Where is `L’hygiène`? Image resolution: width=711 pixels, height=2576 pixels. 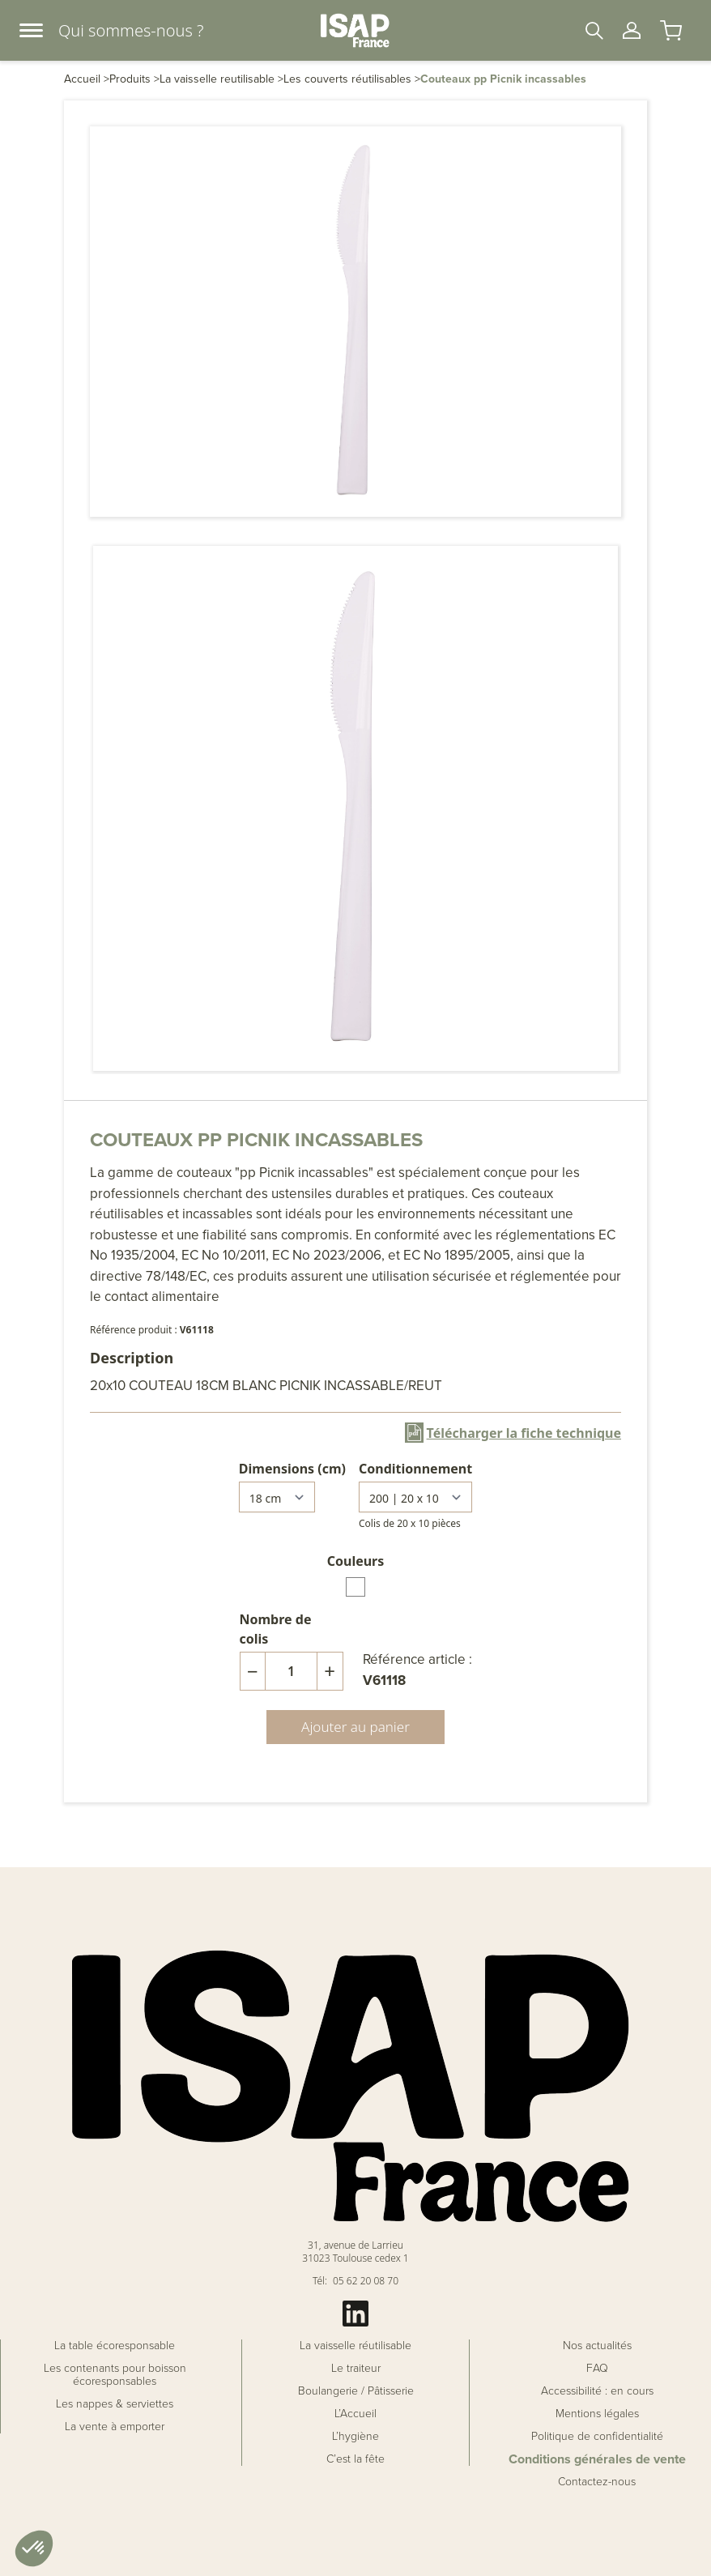
L’hygiène is located at coordinates (355, 2436).